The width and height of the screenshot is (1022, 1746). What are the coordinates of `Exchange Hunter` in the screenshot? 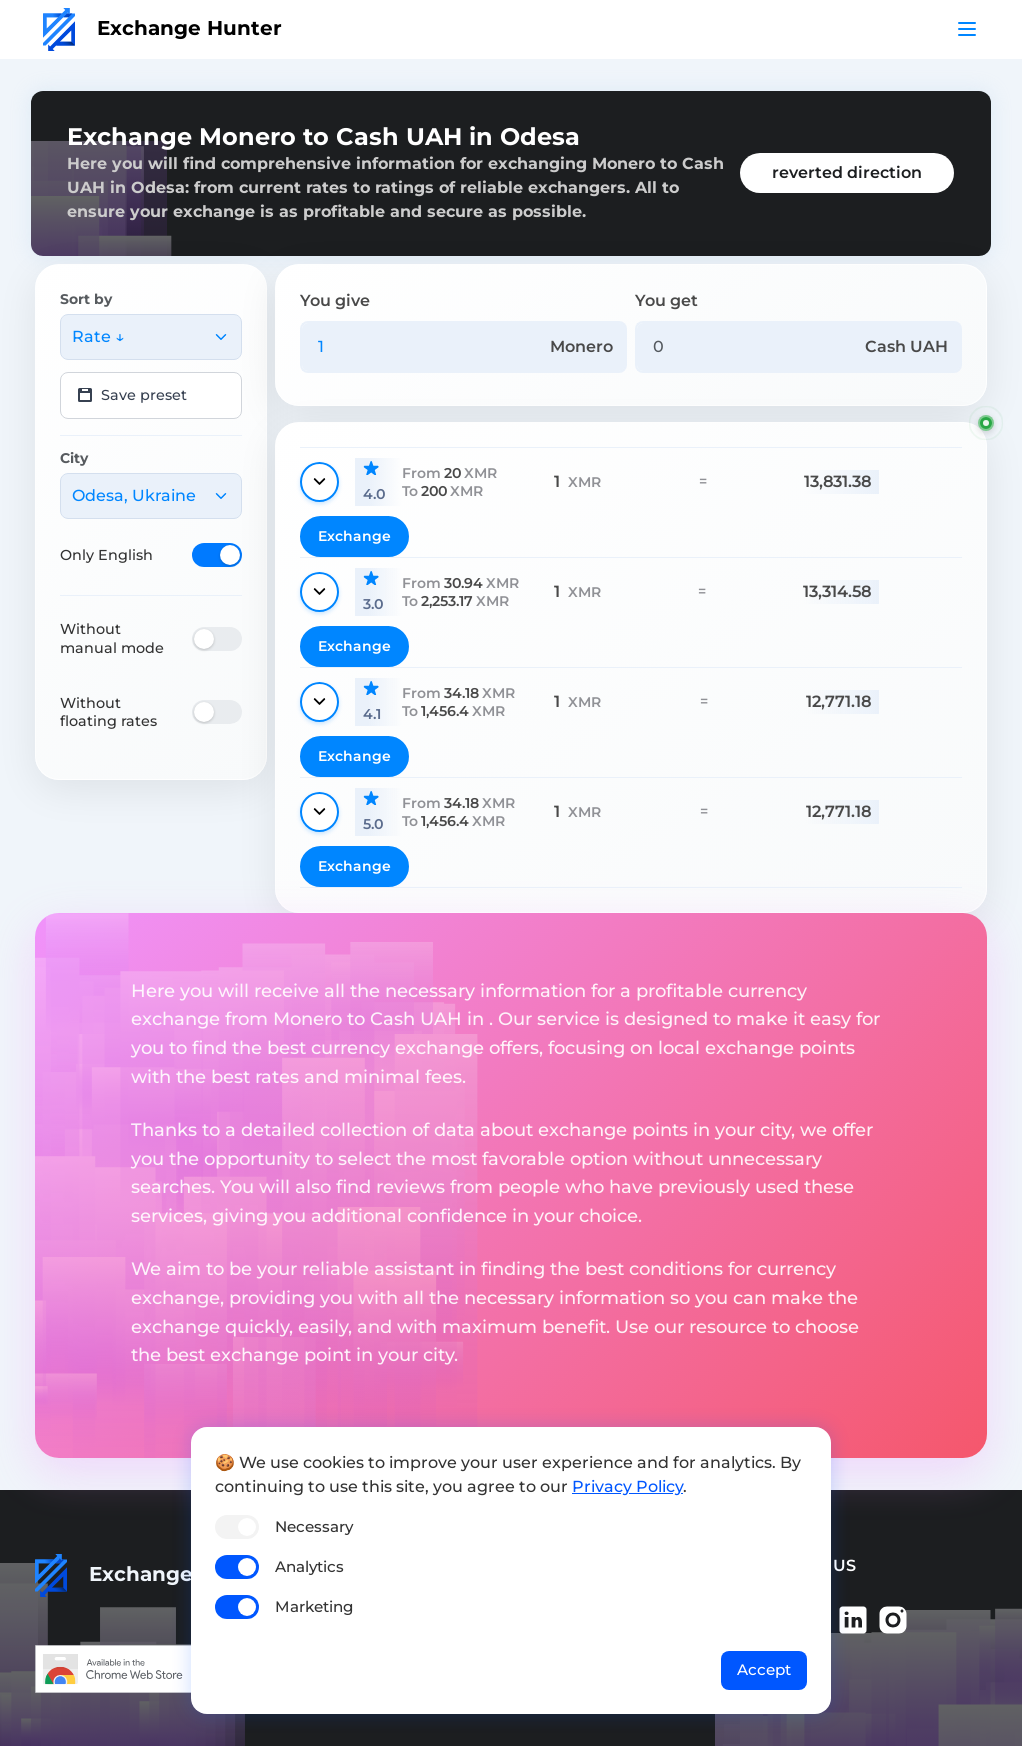 It's located at (162, 28).